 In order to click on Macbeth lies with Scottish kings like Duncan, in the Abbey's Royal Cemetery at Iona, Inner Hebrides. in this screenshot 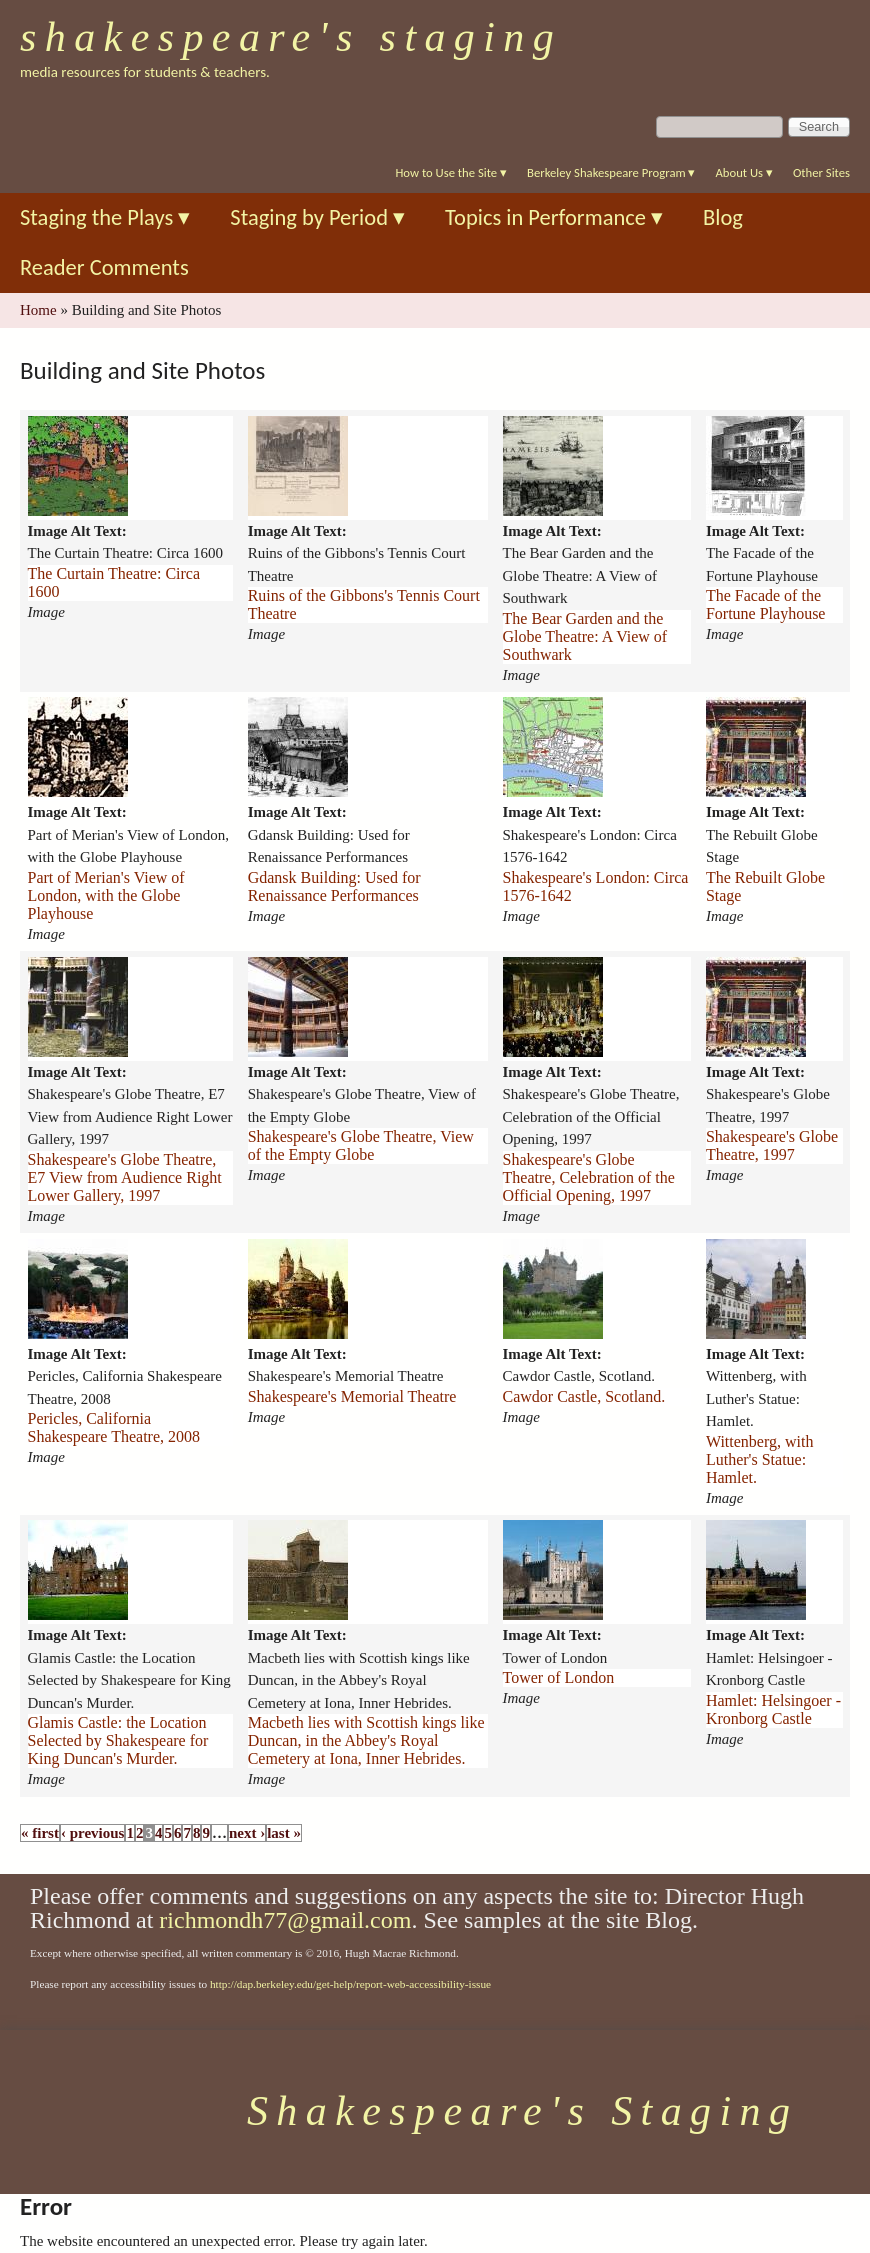, I will do `click(366, 1740)`.